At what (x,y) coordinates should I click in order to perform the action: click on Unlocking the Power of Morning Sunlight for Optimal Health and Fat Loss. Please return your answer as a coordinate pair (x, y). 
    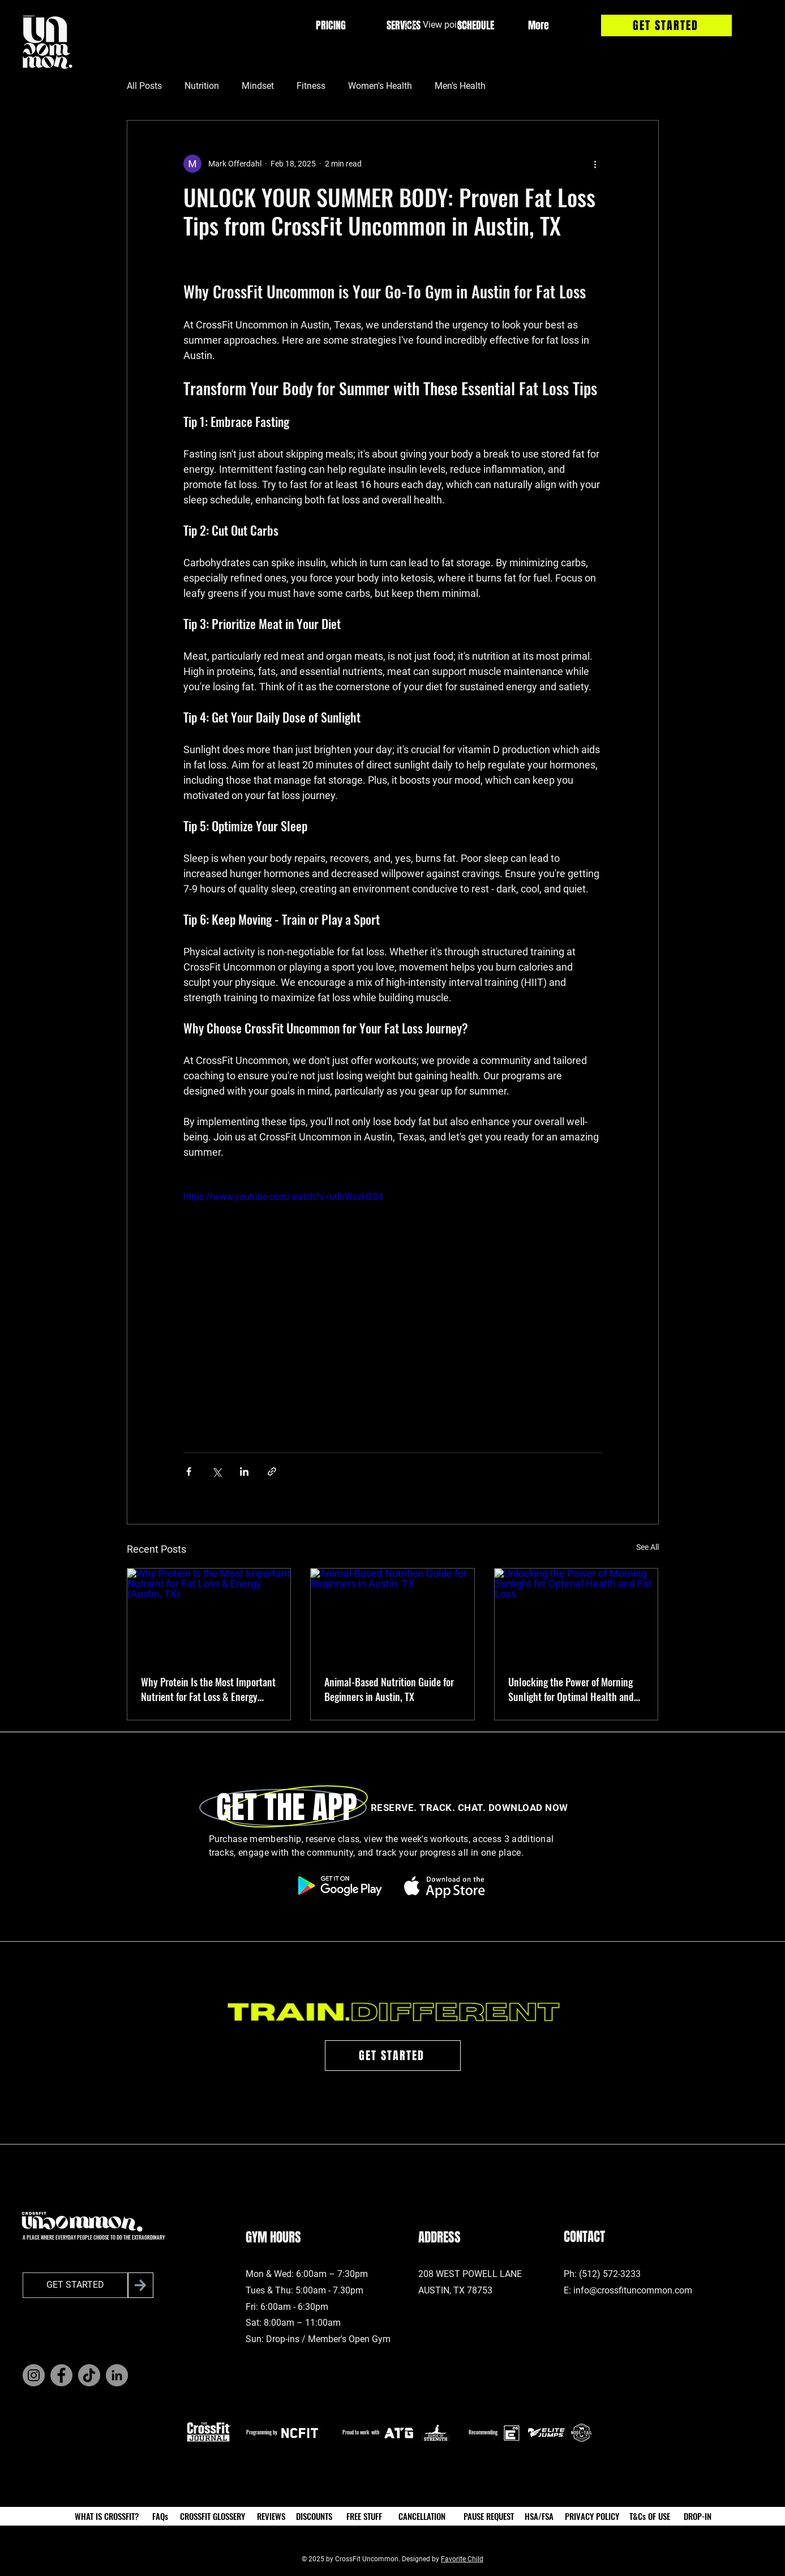
    Looking at the image, I should click on (571, 1689).